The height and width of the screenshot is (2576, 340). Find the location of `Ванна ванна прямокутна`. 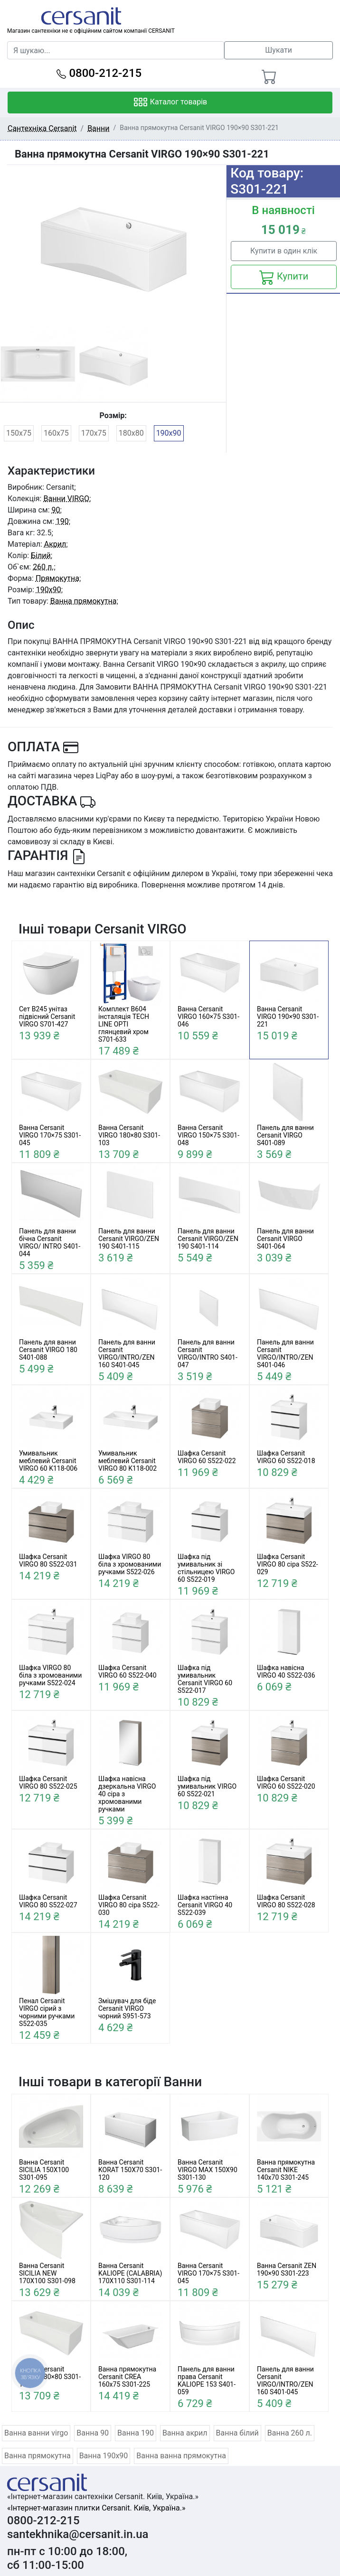

Ванна ванна прямокутна is located at coordinates (181, 2455).